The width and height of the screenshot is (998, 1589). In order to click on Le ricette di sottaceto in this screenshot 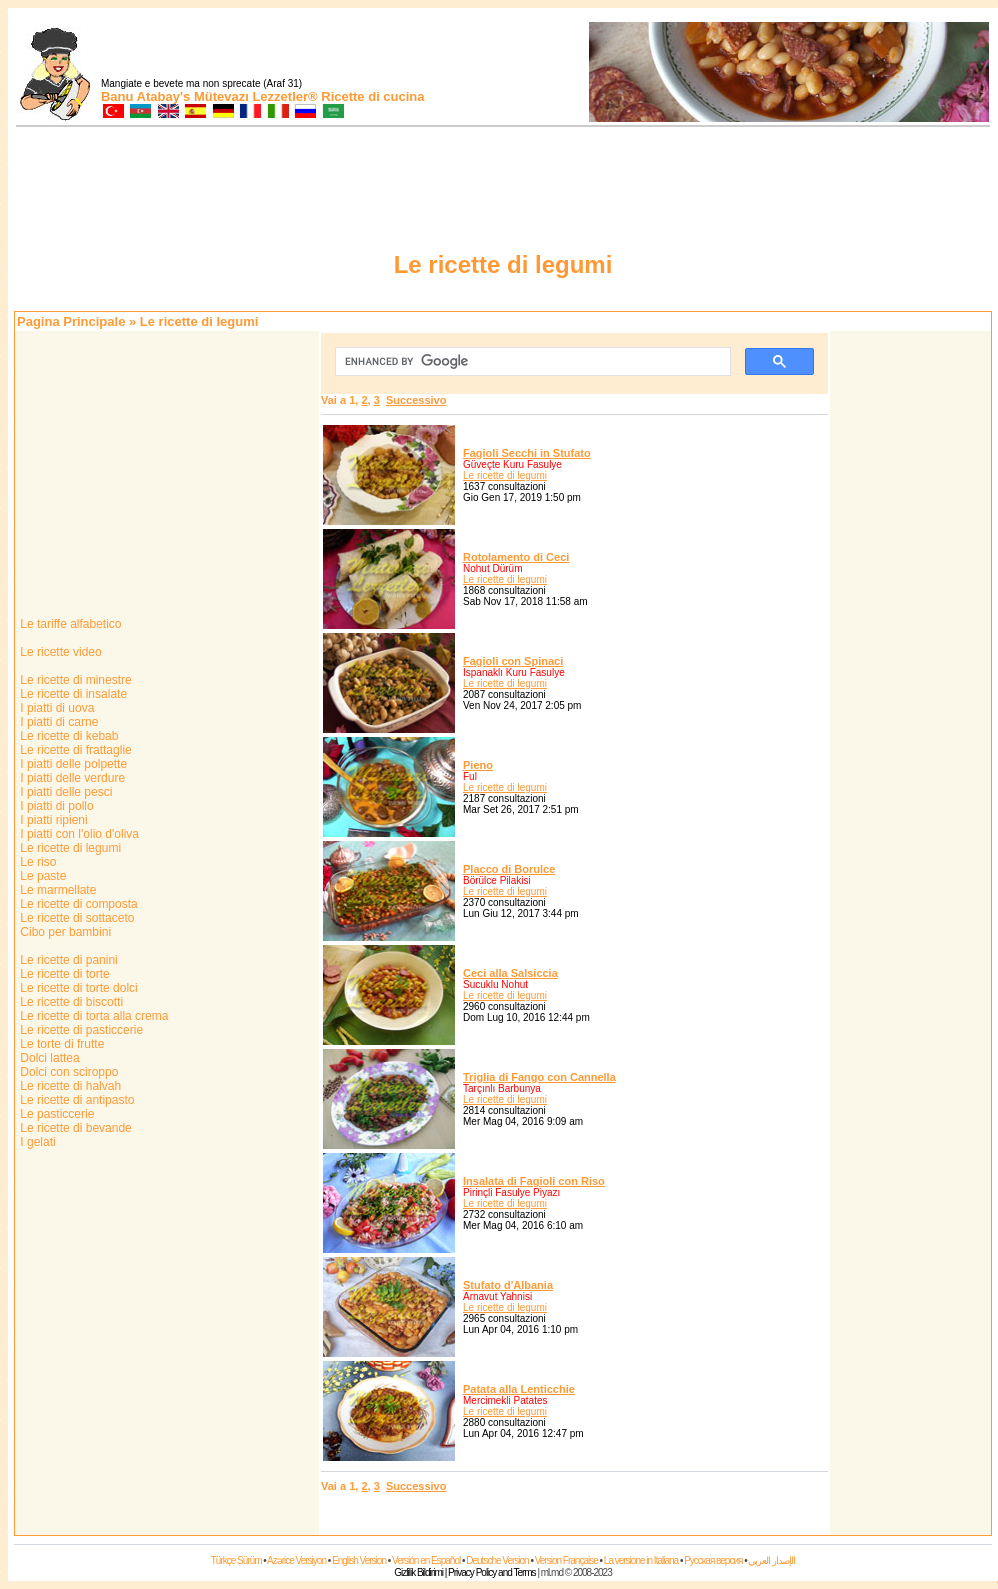, I will do `click(75, 918)`.